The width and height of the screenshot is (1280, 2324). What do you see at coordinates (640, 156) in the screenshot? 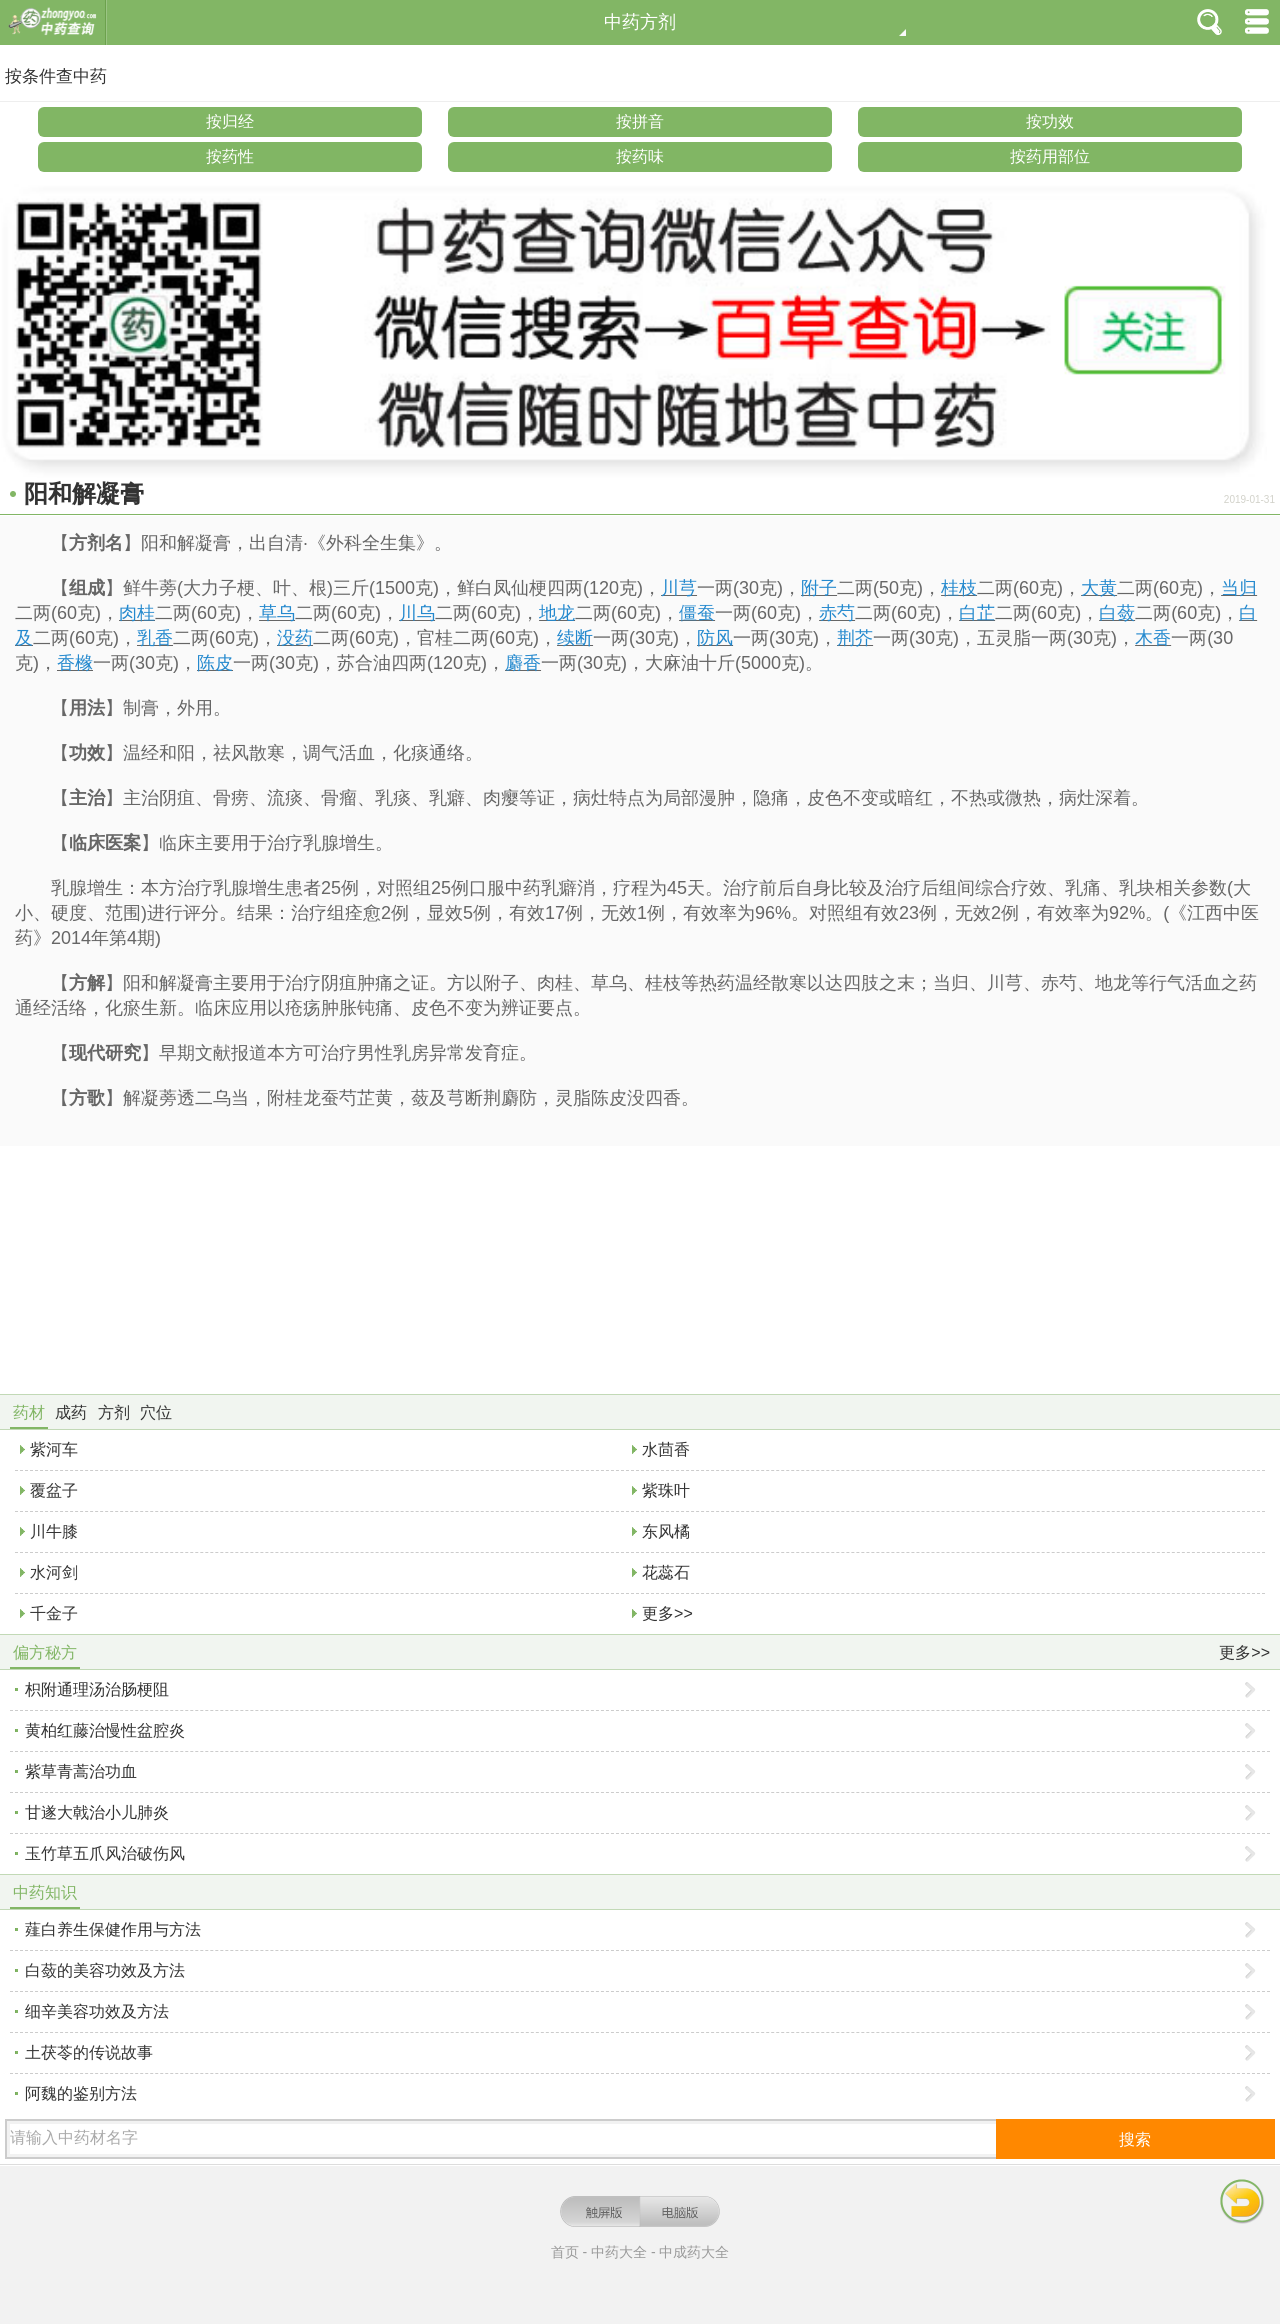
I see `按药味` at bounding box center [640, 156].